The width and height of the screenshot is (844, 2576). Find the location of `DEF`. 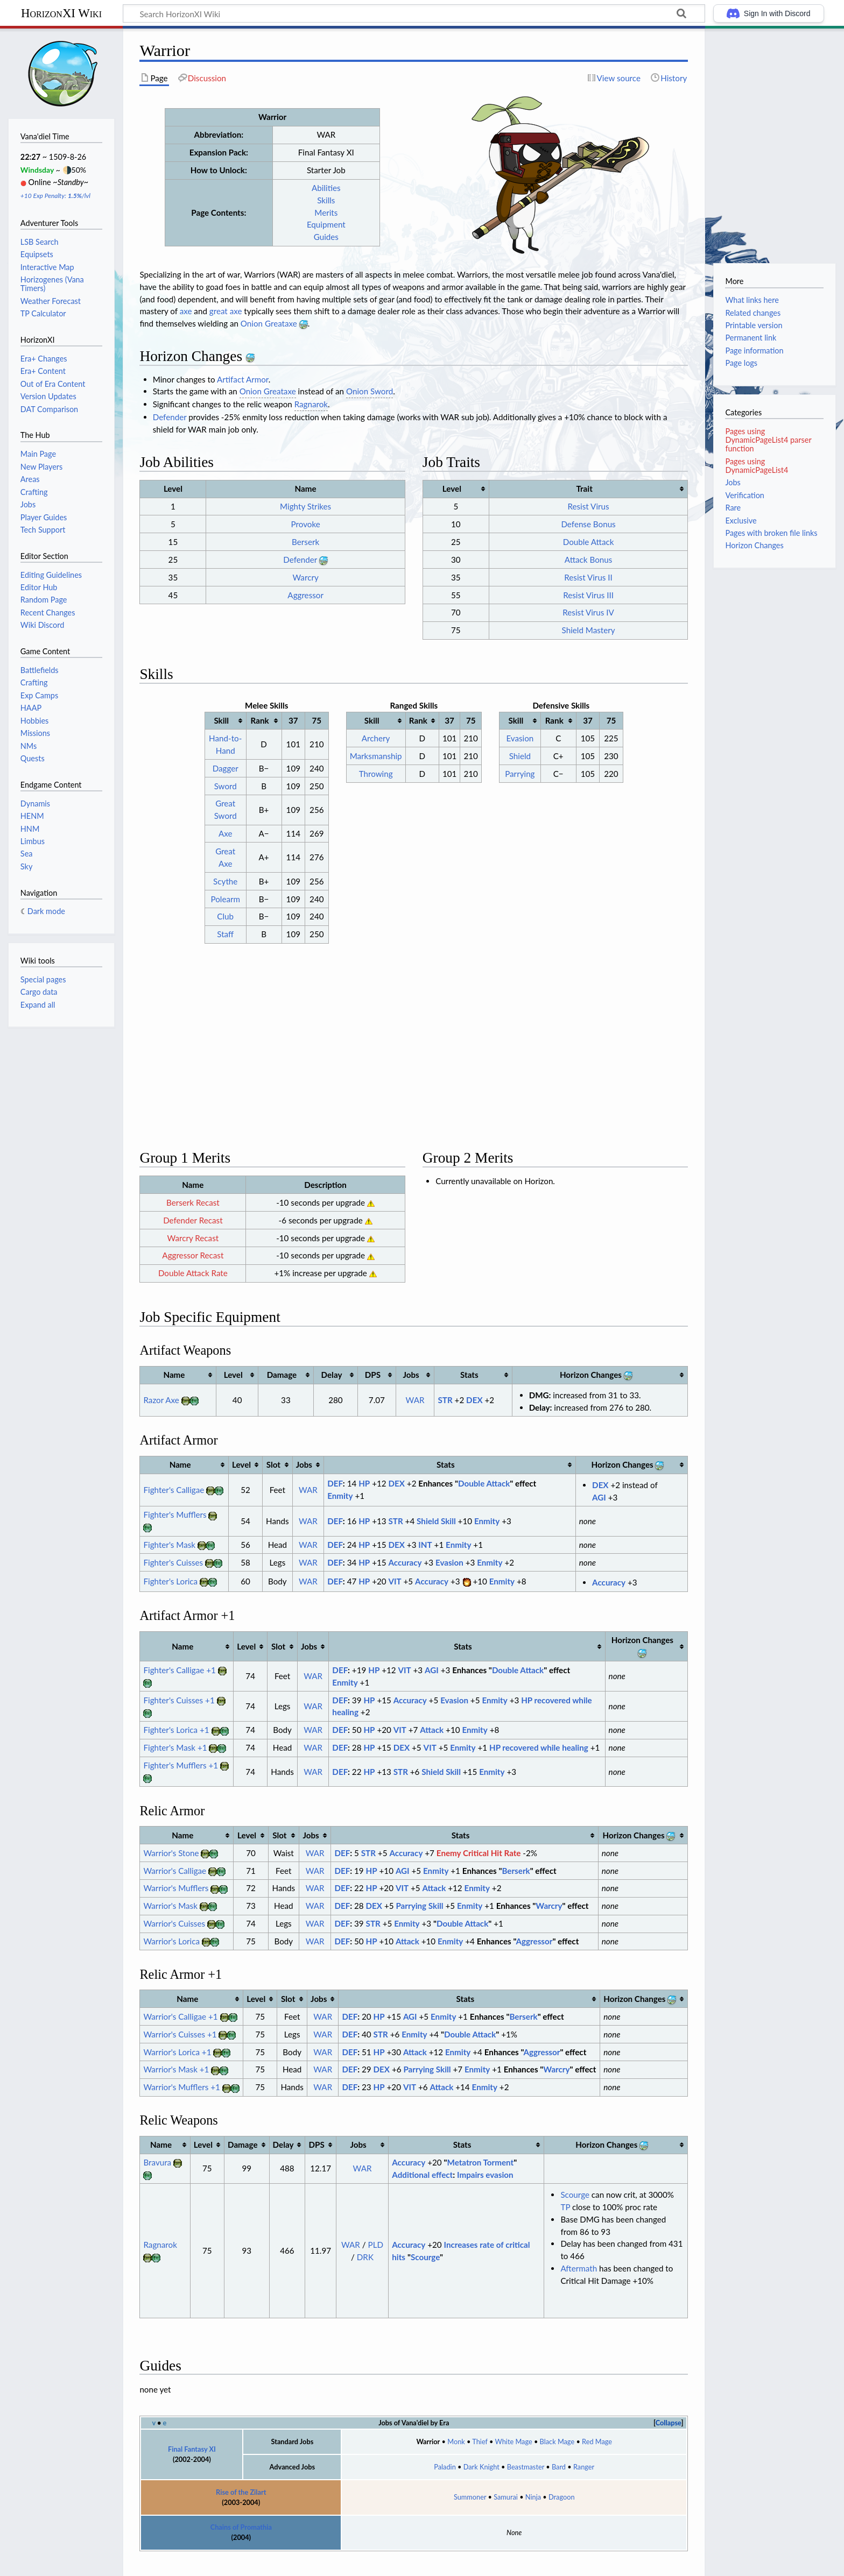

DEF is located at coordinates (335, 1463).